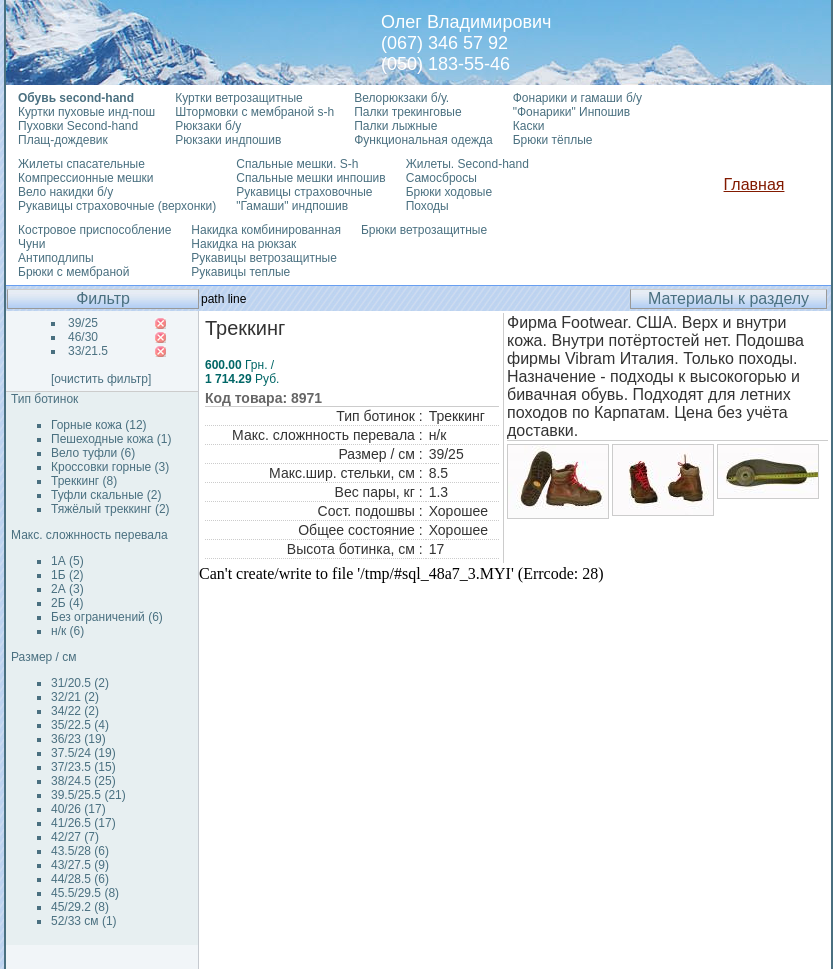  I want to click on Пуховки Second-hand, so click(78, 126).